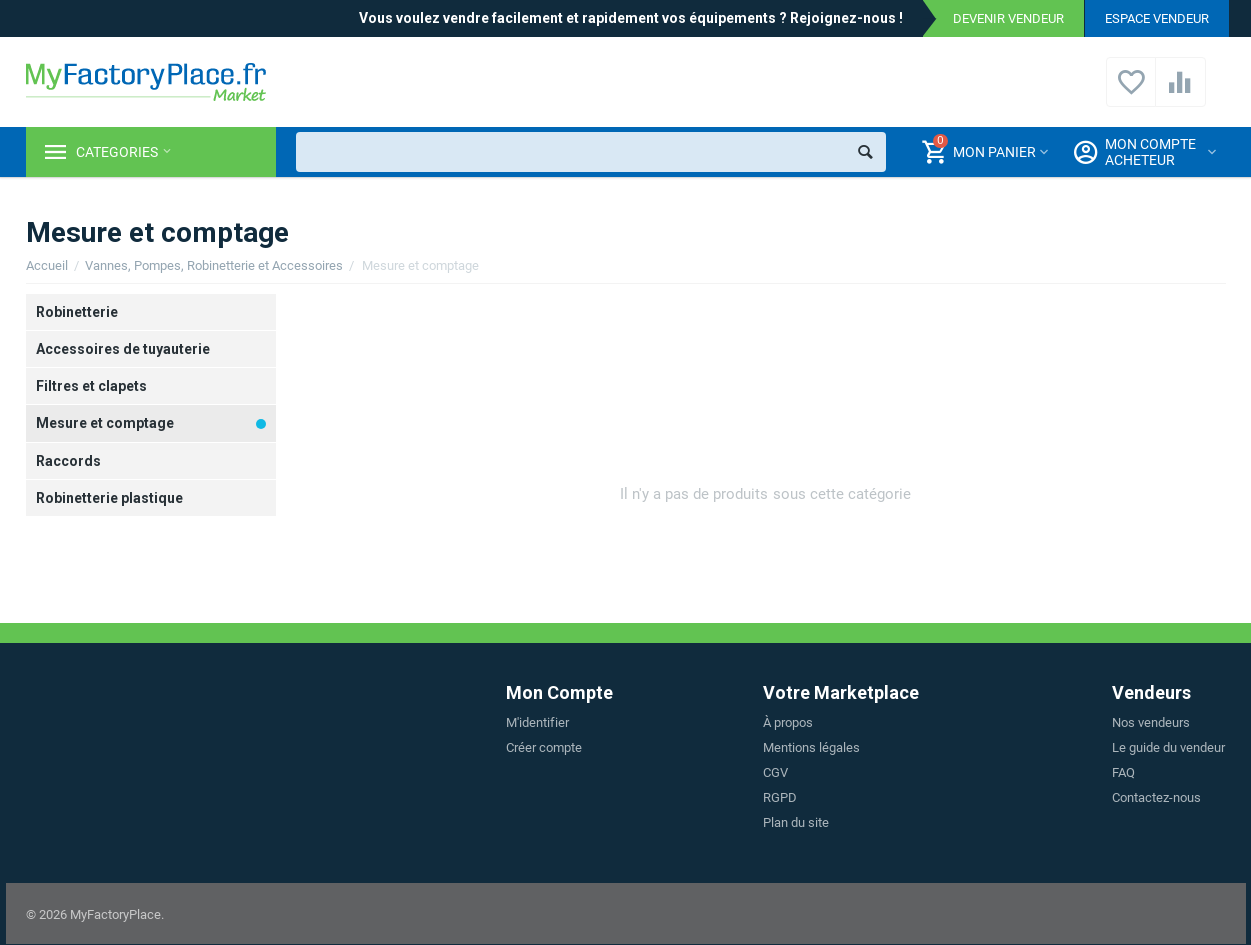 This screenshot has height=945, width=1251. Describe the element at coordinates (1156, 797) in the screenshot. I see `Contactez-nous` at that location.